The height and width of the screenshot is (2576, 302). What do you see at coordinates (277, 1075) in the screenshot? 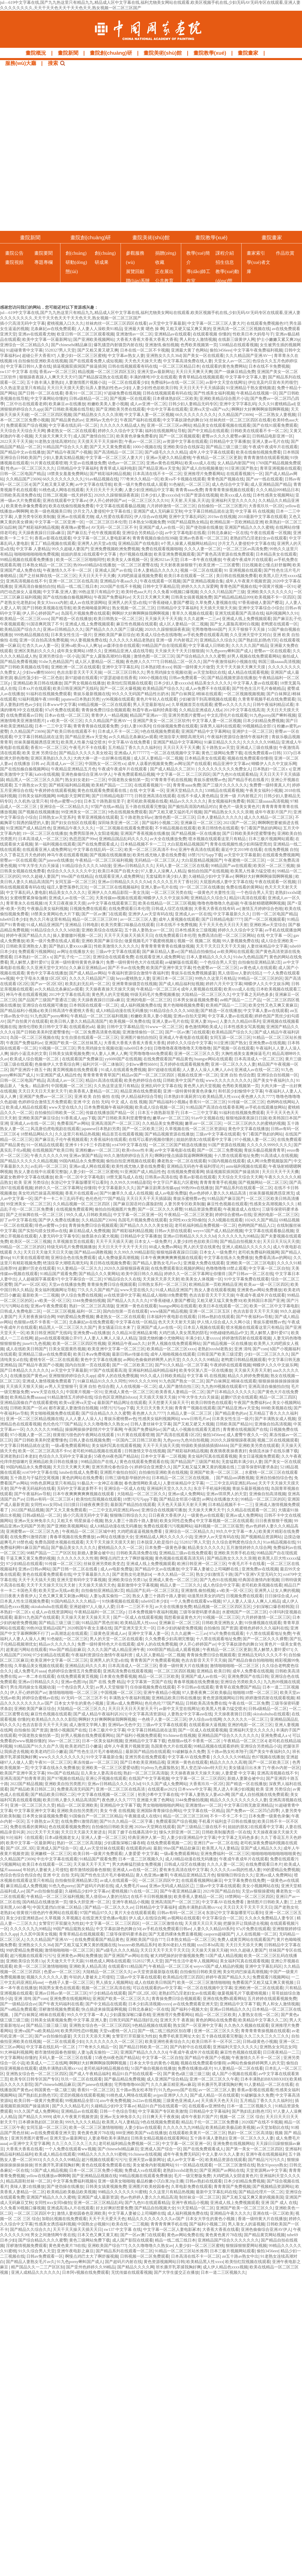
I see `亚洲综合自拍视频一区` at bounding box center [277, 1075].